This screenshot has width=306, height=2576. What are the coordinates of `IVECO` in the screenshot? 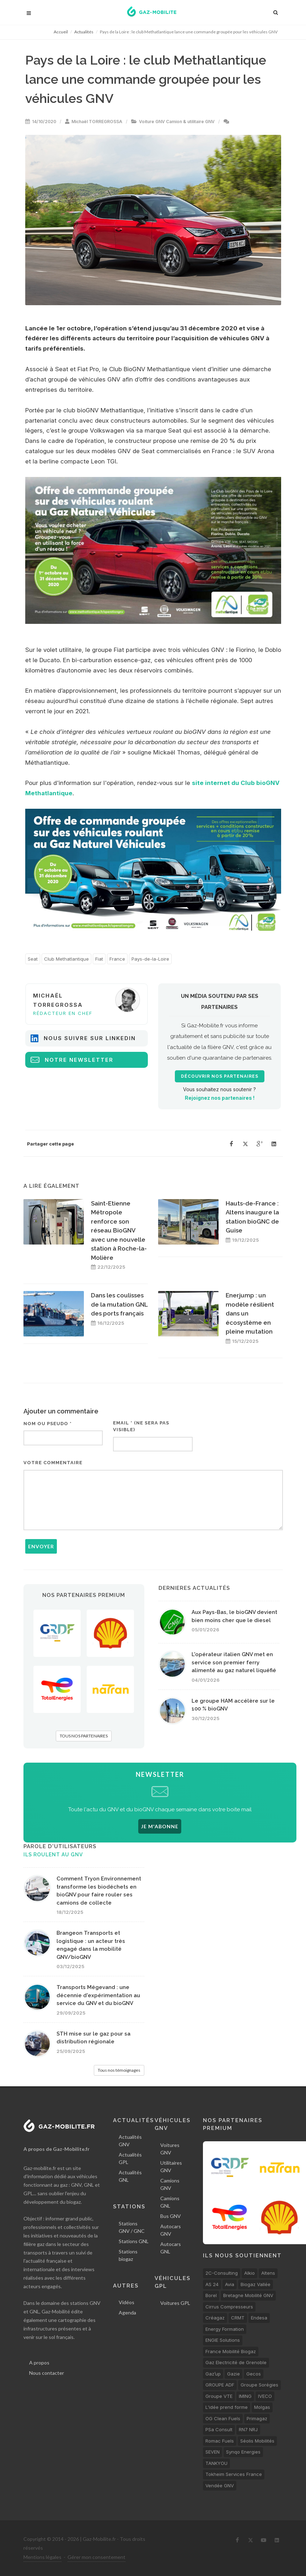 It's located at (265, 2396).